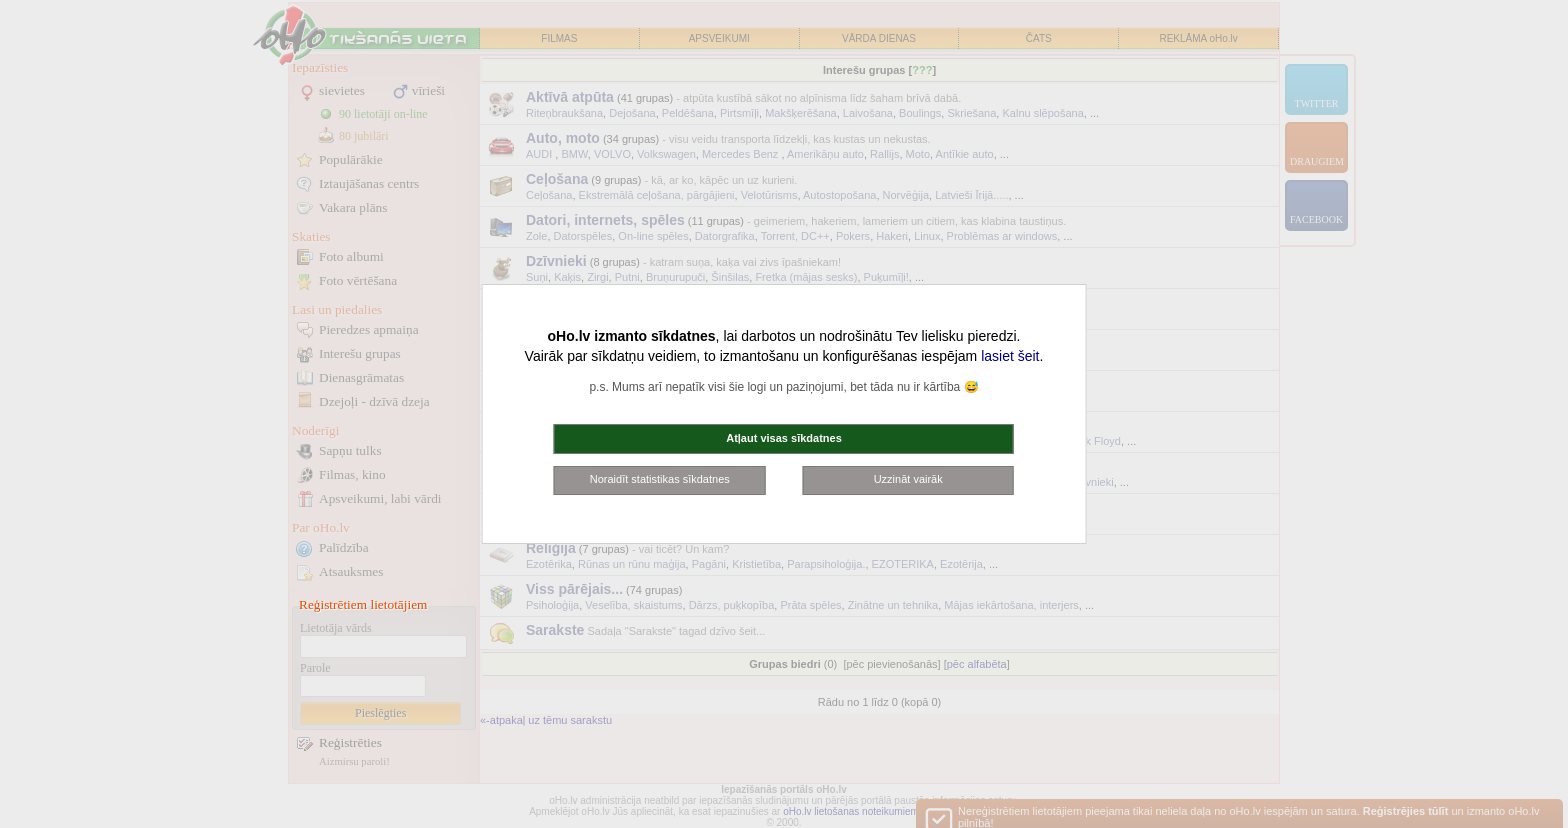  What do you see at coordinates (1010, 356) in the screenshot?
I see `lasiet šeit` at bounding box center [1010, 356].